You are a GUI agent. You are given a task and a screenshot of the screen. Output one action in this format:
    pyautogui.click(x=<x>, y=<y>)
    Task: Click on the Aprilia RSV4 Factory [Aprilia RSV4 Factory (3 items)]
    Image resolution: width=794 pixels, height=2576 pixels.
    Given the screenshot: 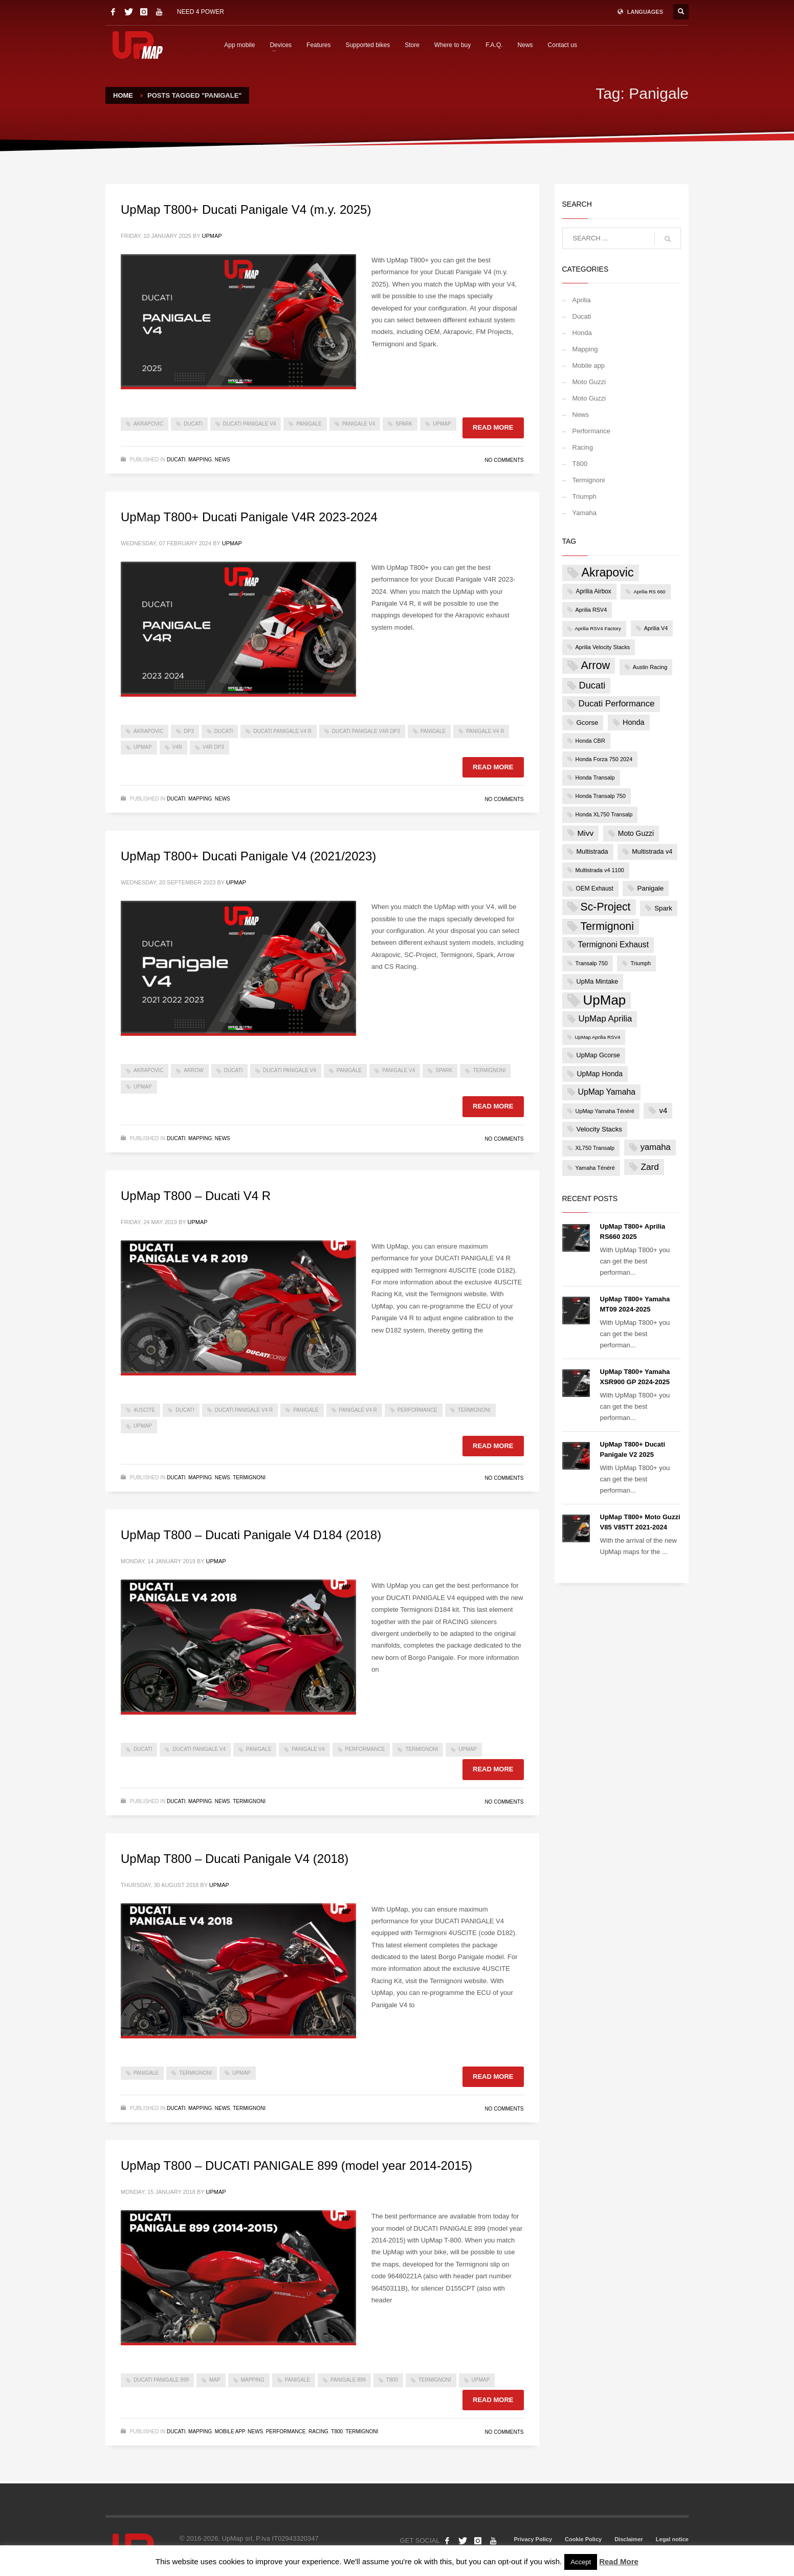 What is the action you would take?
    pyautogui.click(x=598, y=628)
    